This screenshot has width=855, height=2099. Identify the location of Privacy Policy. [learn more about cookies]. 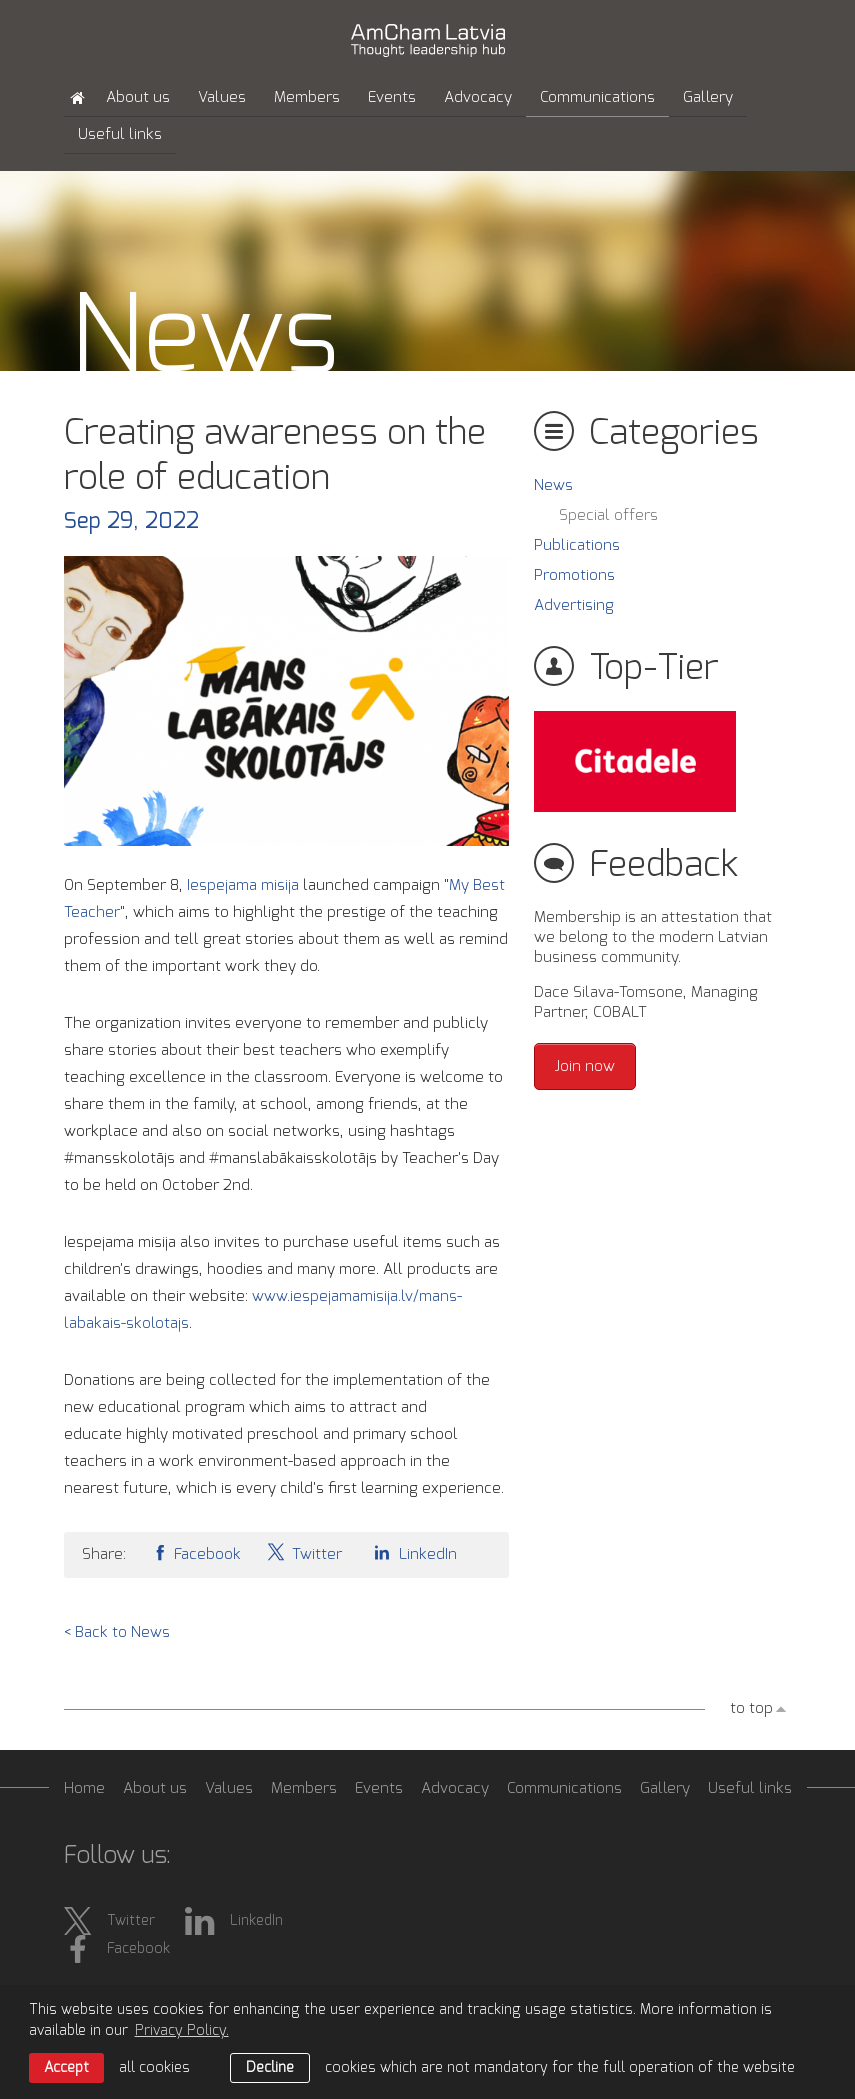
(182, 2031).